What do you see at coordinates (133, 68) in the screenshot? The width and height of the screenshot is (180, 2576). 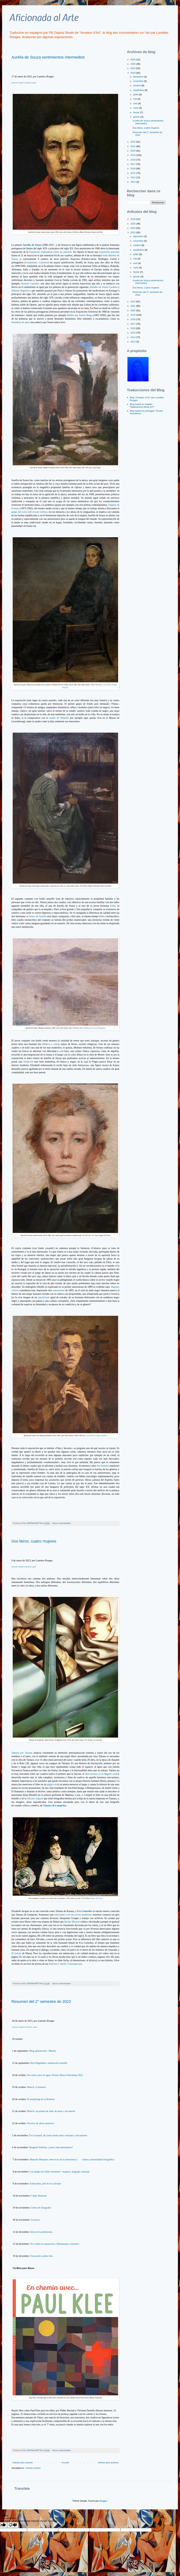 I see `2024` at bounding box center [133, 68].